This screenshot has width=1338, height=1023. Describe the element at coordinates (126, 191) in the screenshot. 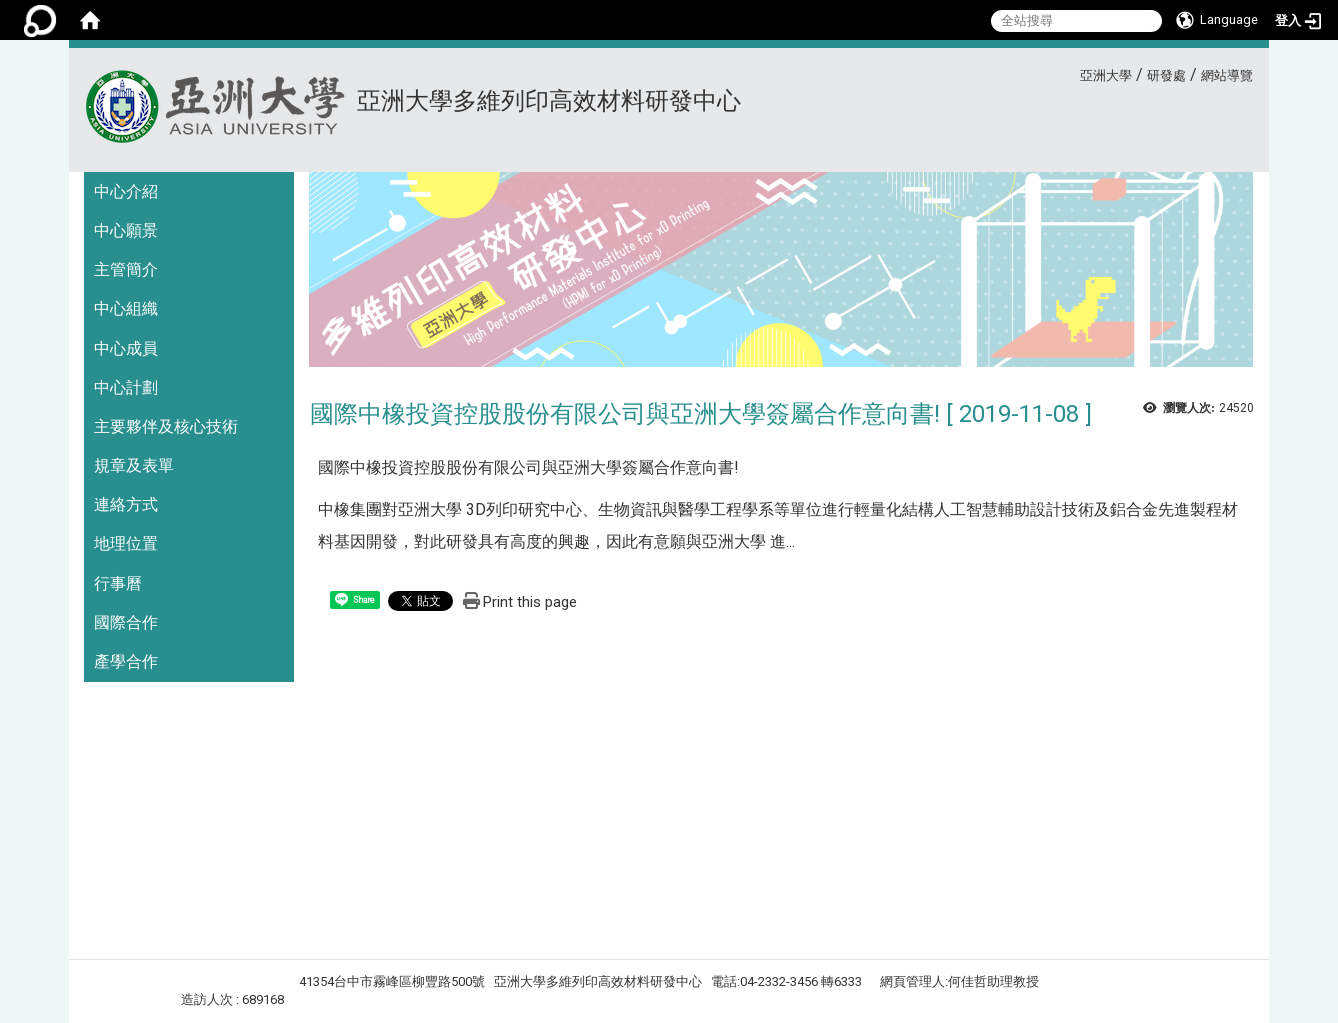

I see `中心介紹` at that location.